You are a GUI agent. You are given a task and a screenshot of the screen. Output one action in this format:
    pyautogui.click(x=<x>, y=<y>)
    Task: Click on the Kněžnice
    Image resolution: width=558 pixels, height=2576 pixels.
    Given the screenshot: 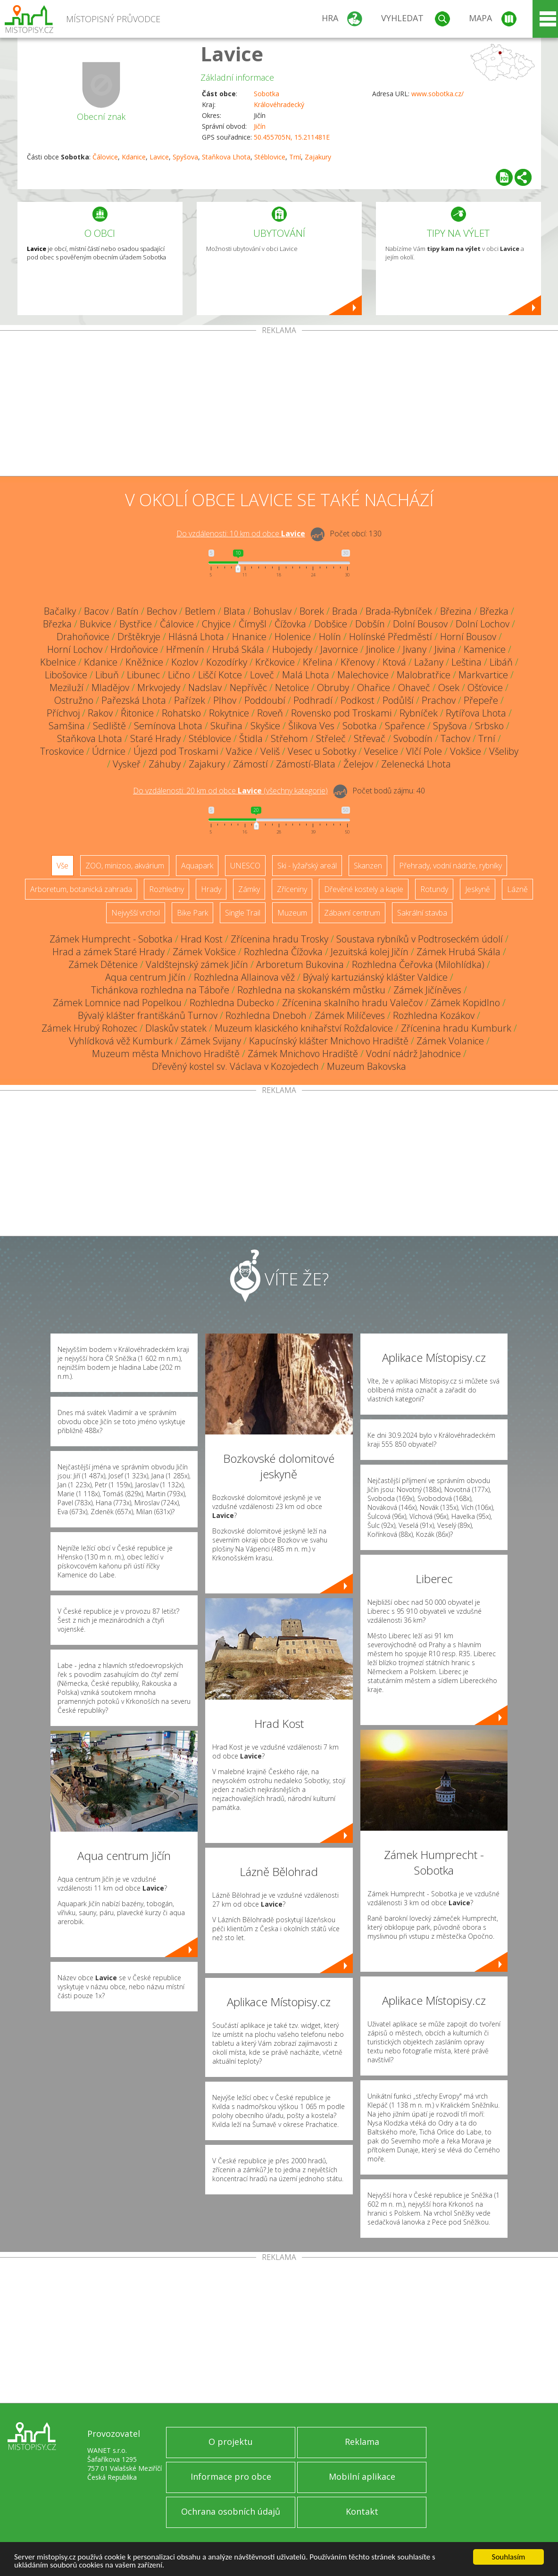 What is the action you would take?
    pyautogui.click(x=144, y=662)
    